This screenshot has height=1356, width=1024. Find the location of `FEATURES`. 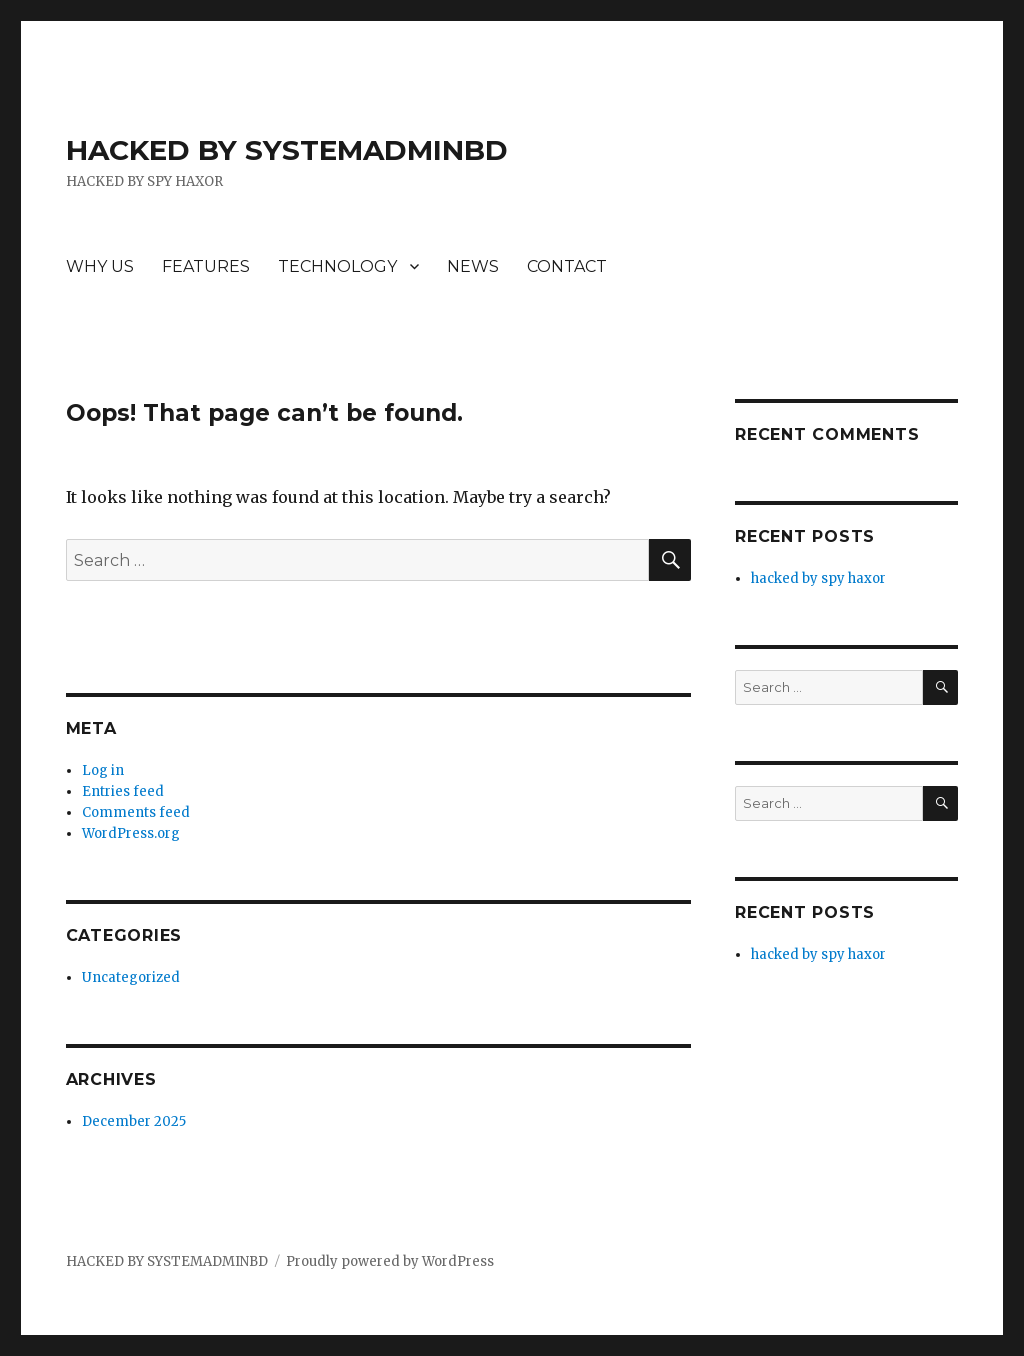

FEATURES is located at coordinates (206, 266).